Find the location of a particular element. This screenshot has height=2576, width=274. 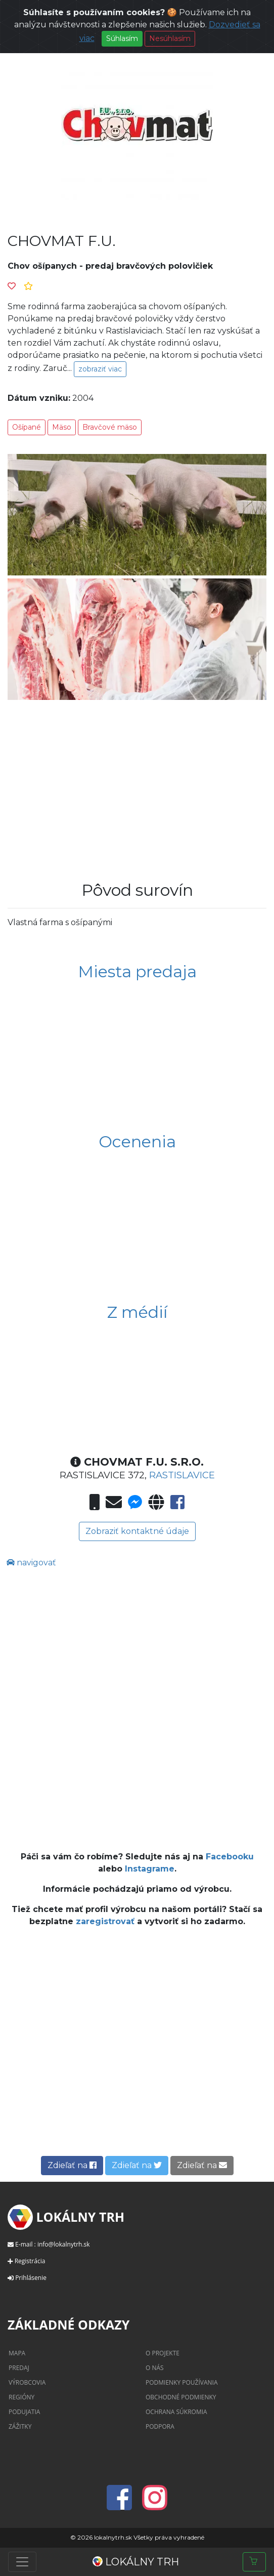

Registrácia is located at coordinates (30, 2261).